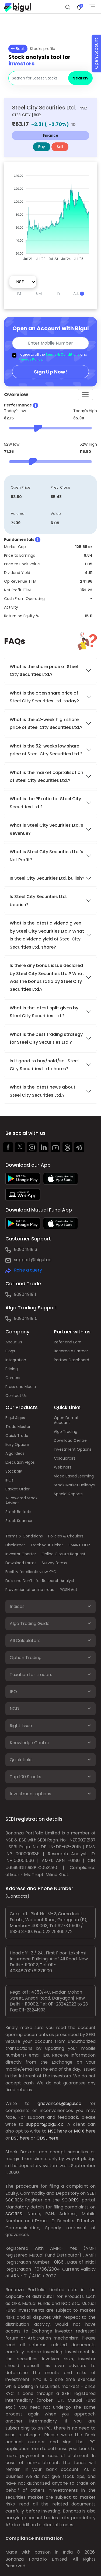 Image resolution: width=101 pixels, height=2576 pixels. Describe the element at coordinates (28, 1270) in the screenshot. I see `Raise a query` at that location.